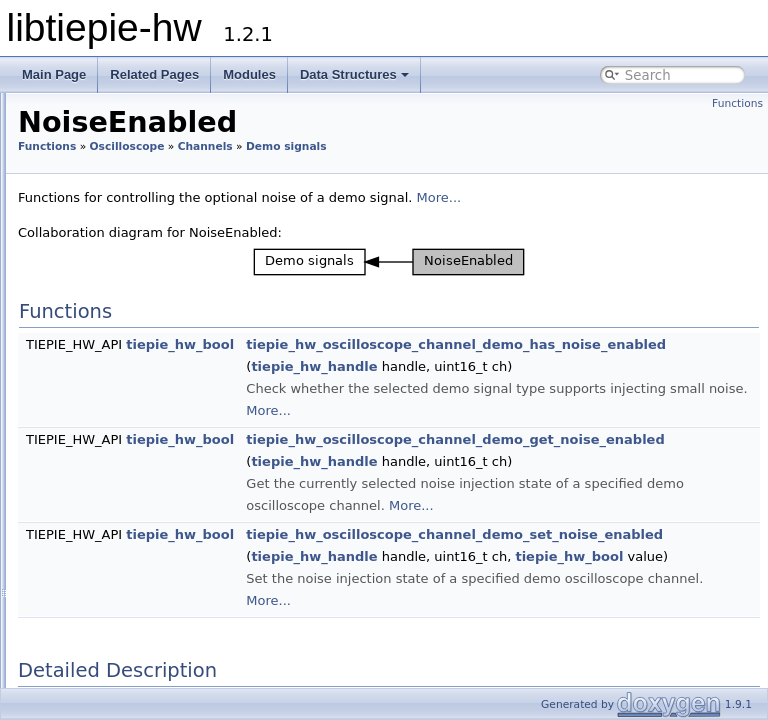 The image size is (768, 720). I want to click on tiepie_hw_oscilloscope_is_demo, so click(210, 423).